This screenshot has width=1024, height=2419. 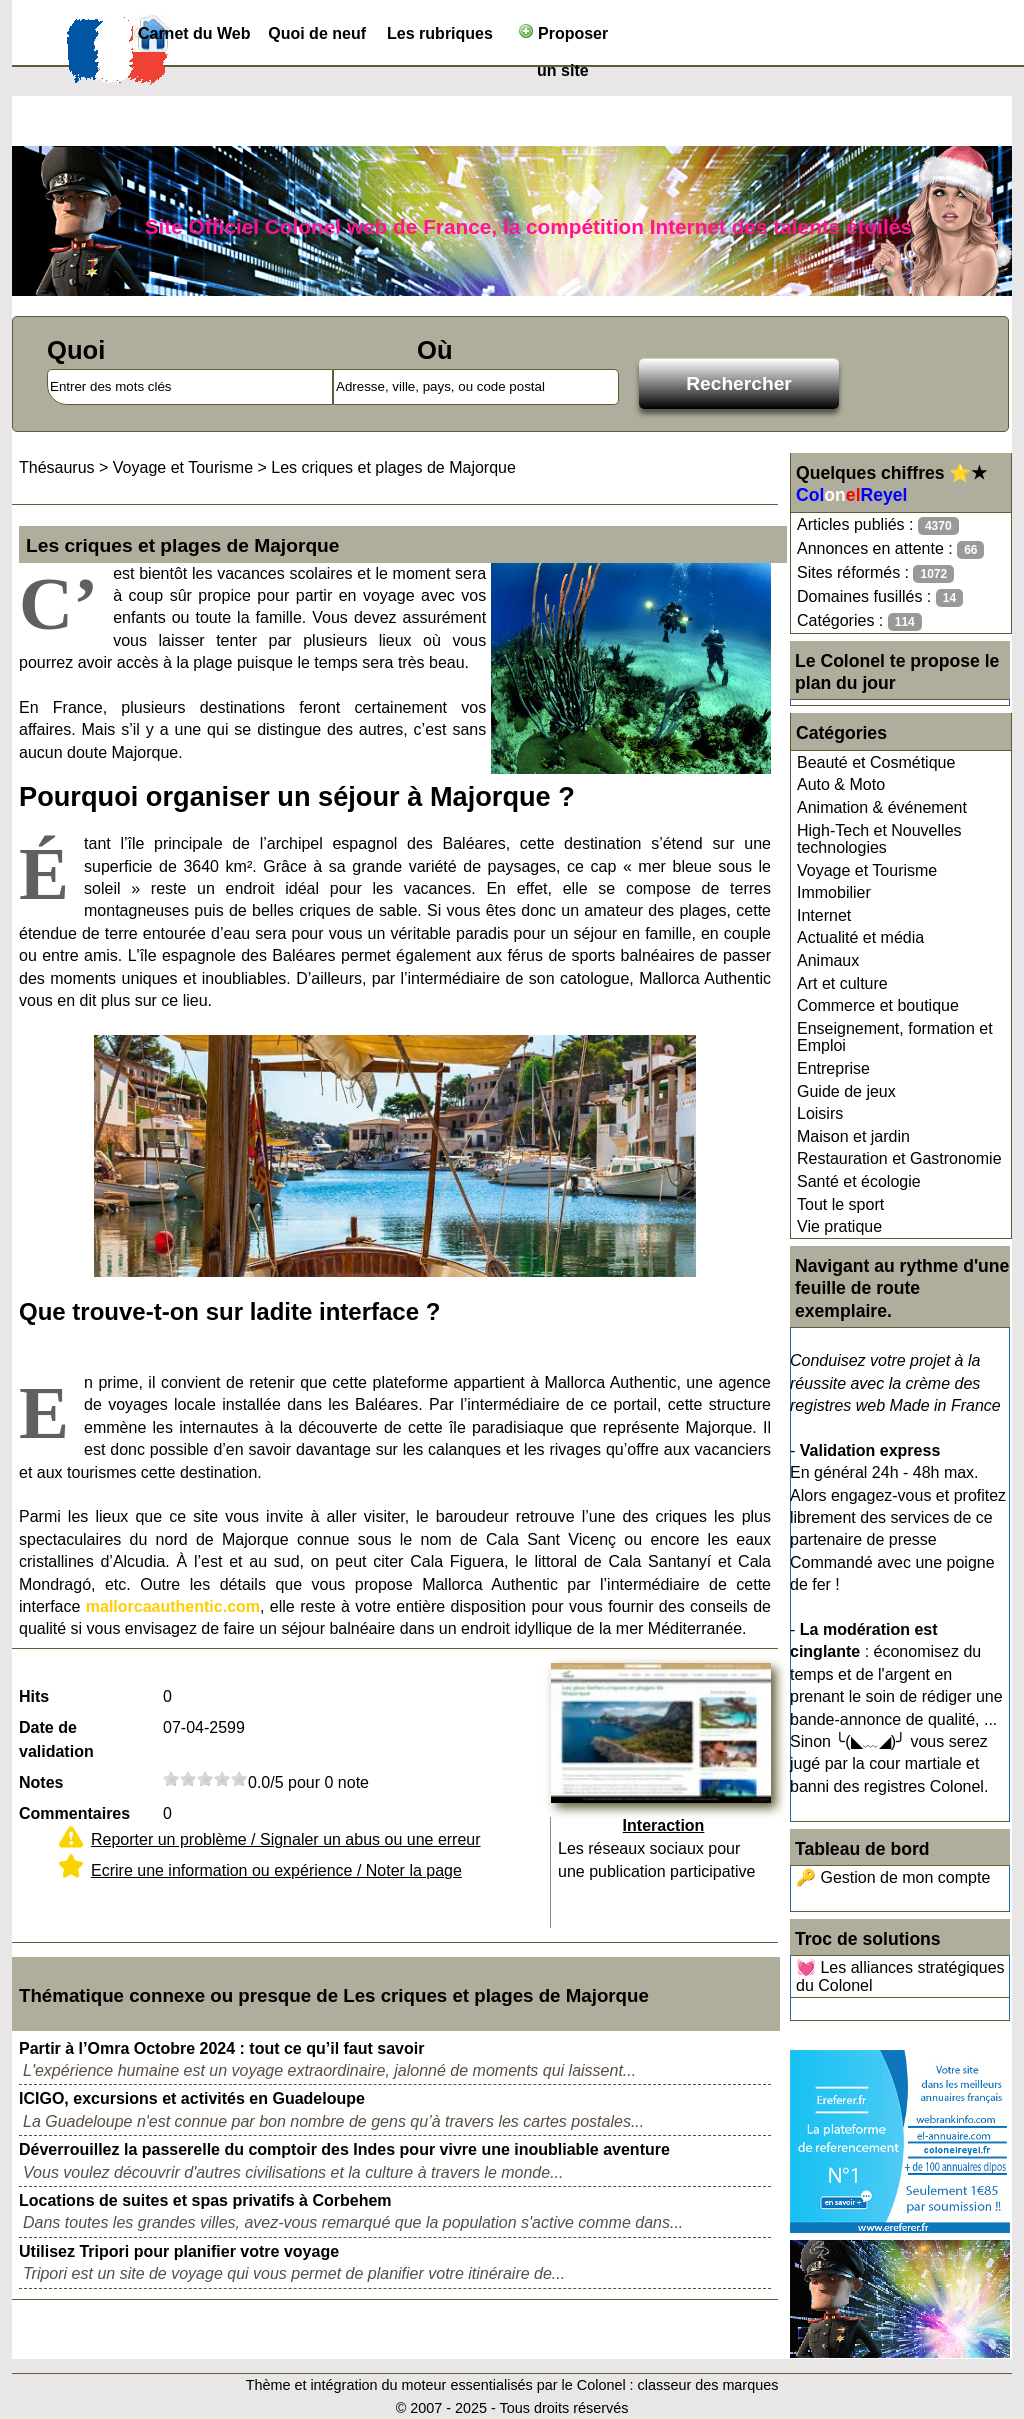 I want to click on Santé et écologie, so click(x=859, y=1181).